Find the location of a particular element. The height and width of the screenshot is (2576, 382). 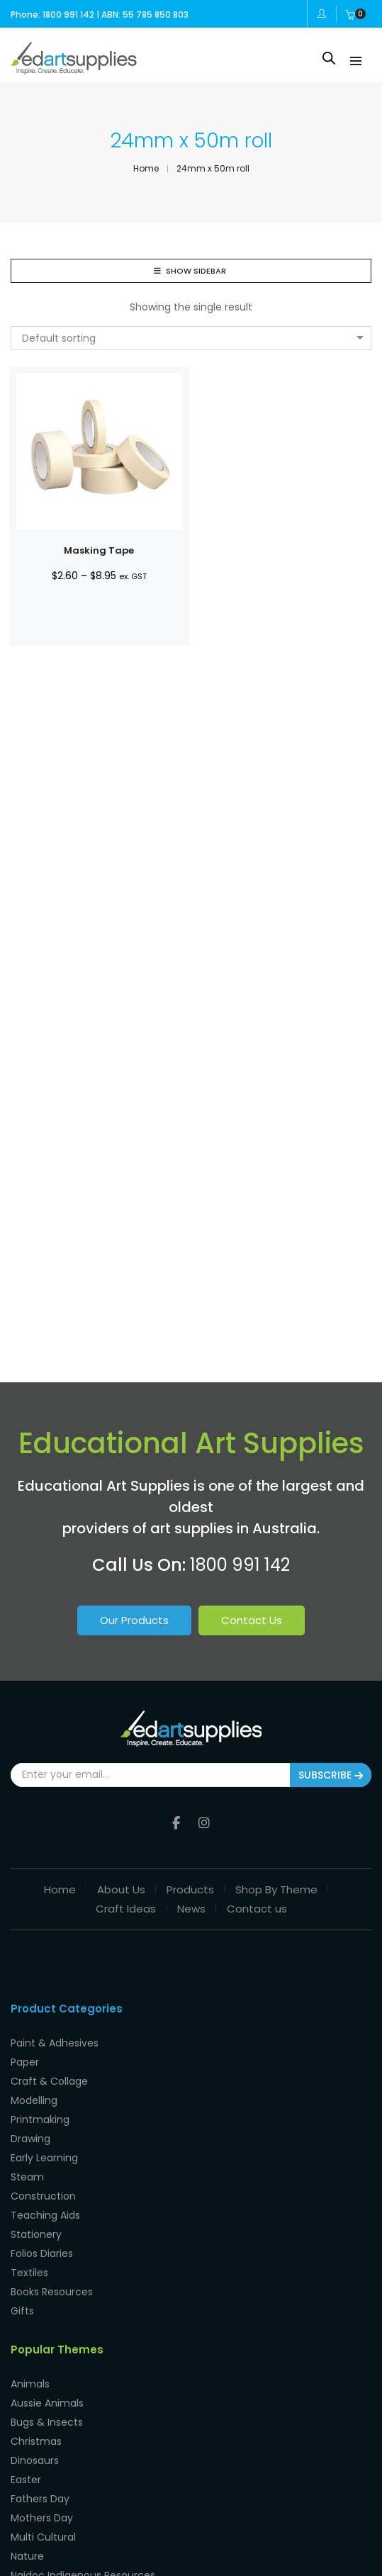

Mothers Day is located at coordinates (42, 2516).